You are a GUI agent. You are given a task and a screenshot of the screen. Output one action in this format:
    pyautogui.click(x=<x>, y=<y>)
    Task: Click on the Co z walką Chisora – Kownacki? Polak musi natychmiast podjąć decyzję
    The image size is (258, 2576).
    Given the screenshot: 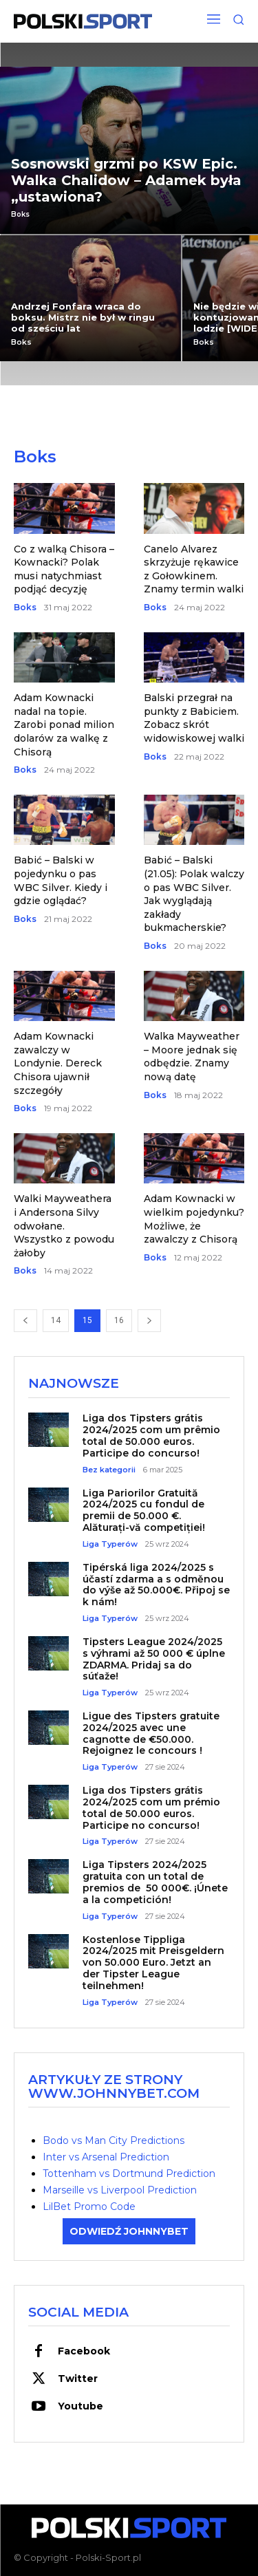 What is the action you would take?
    pyautogui.click(x=64, y=569)
    